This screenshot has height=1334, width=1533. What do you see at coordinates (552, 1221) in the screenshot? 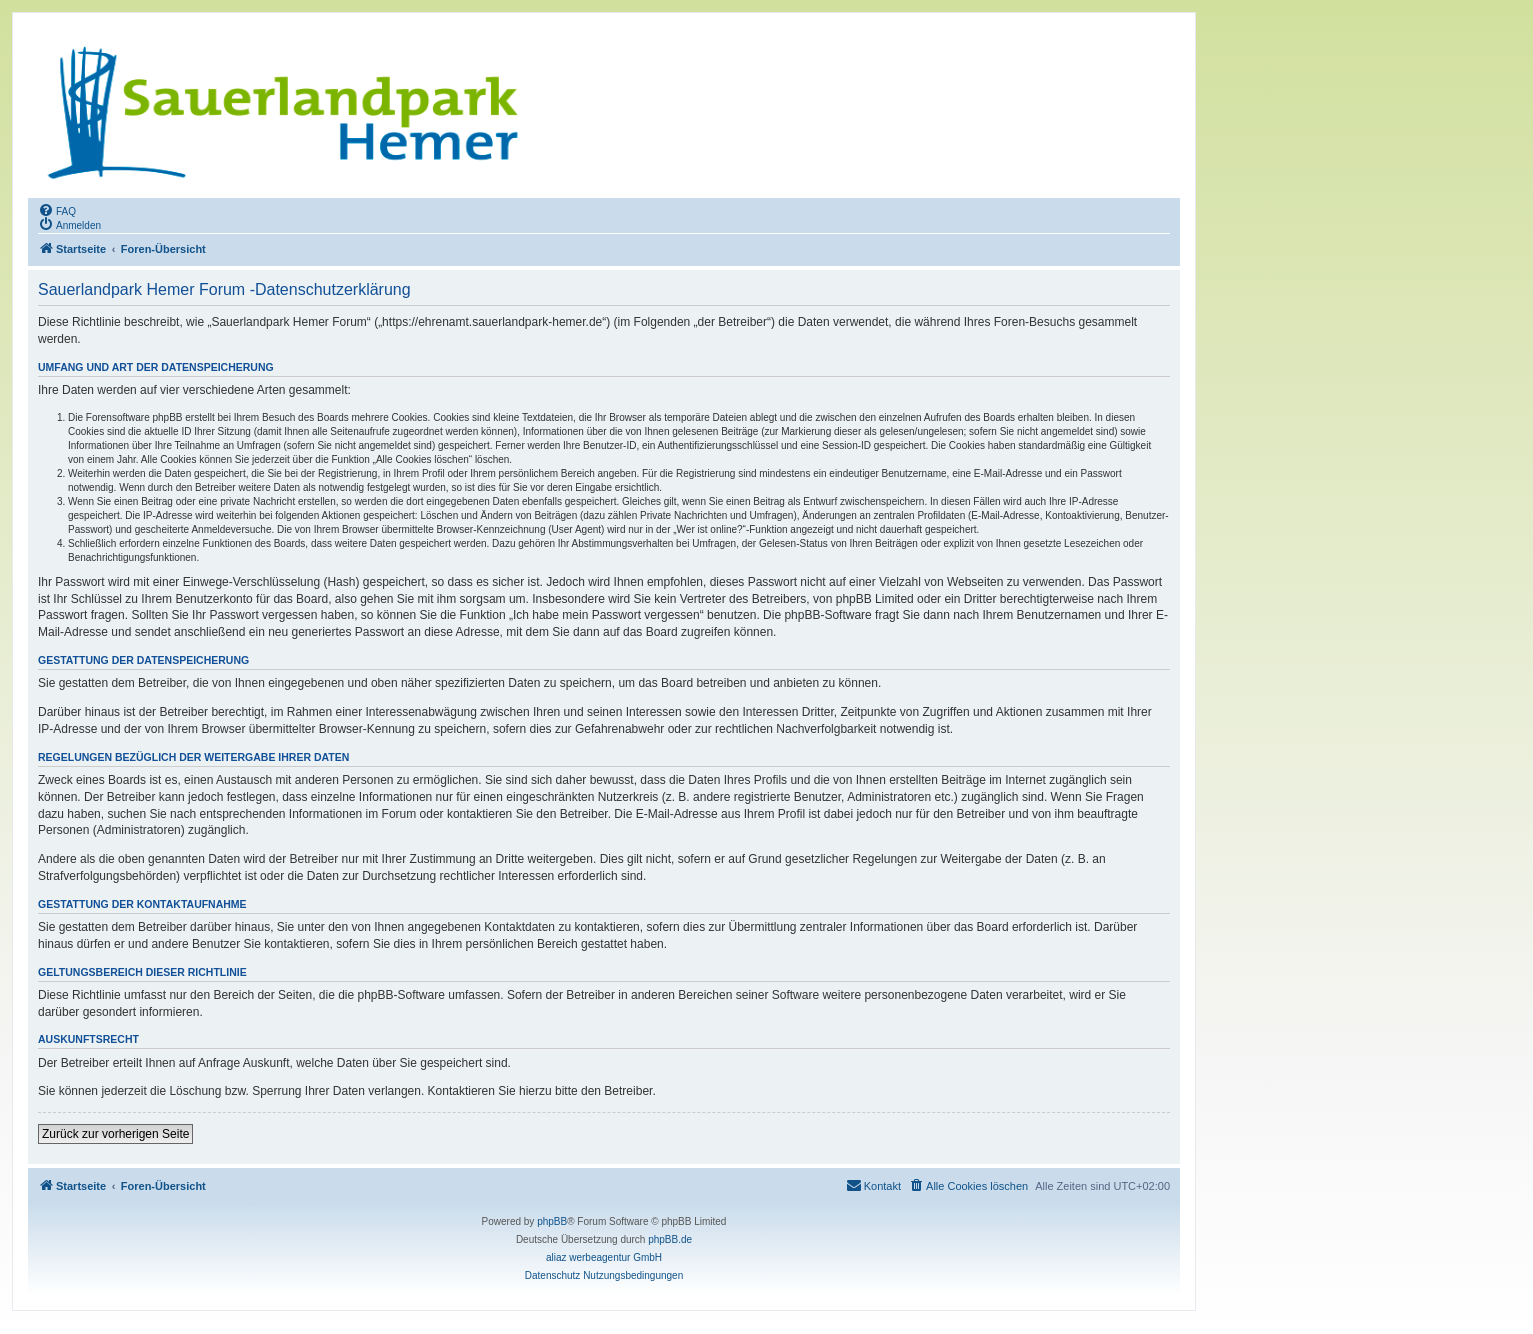
I see `phpBB` at bounding box center [552, 1221].